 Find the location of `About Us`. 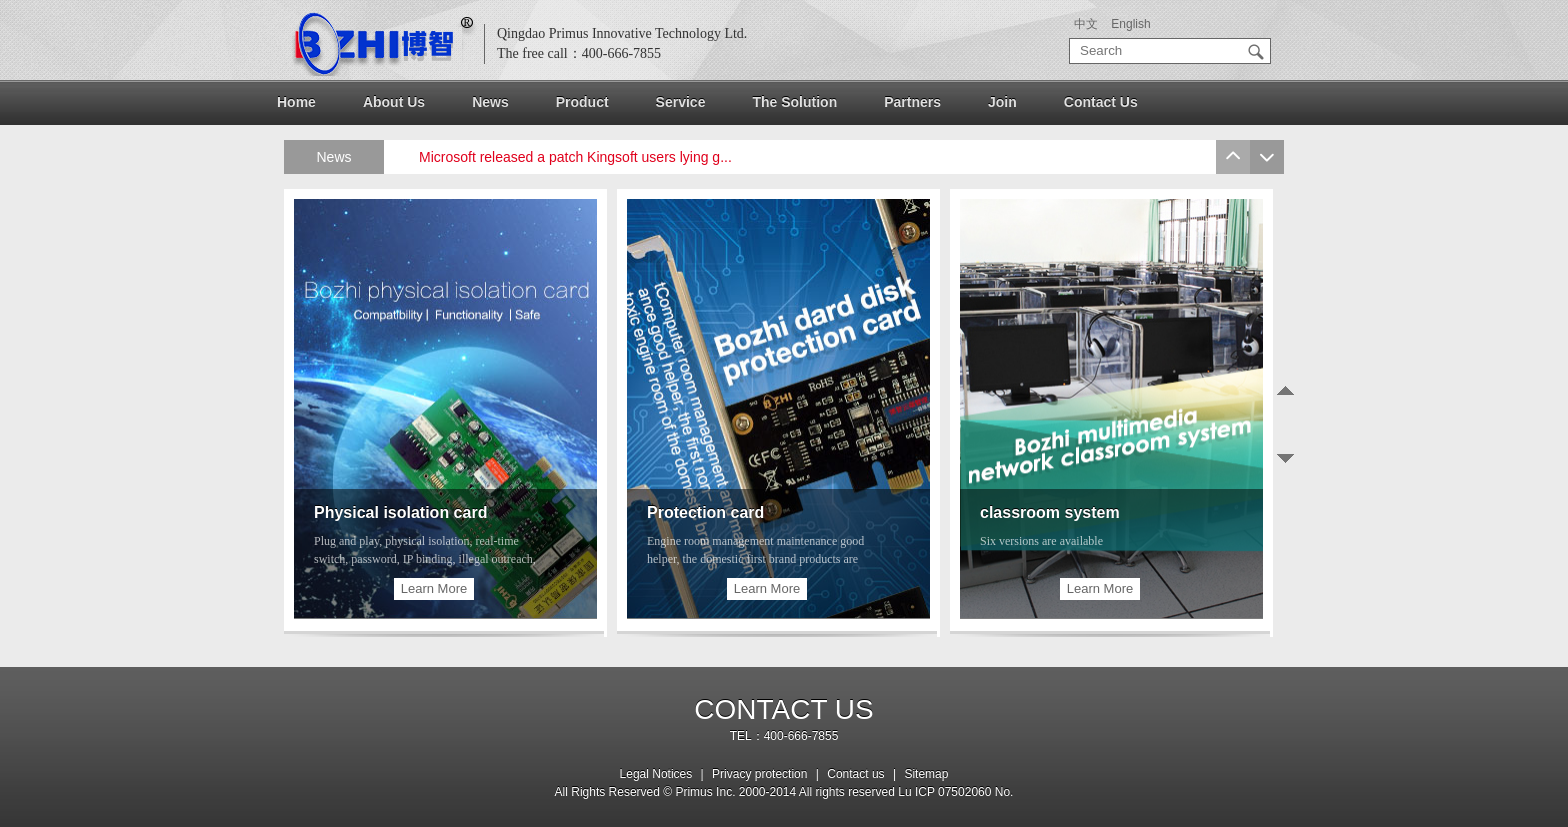

About Us is located at coordinates (394, 102).